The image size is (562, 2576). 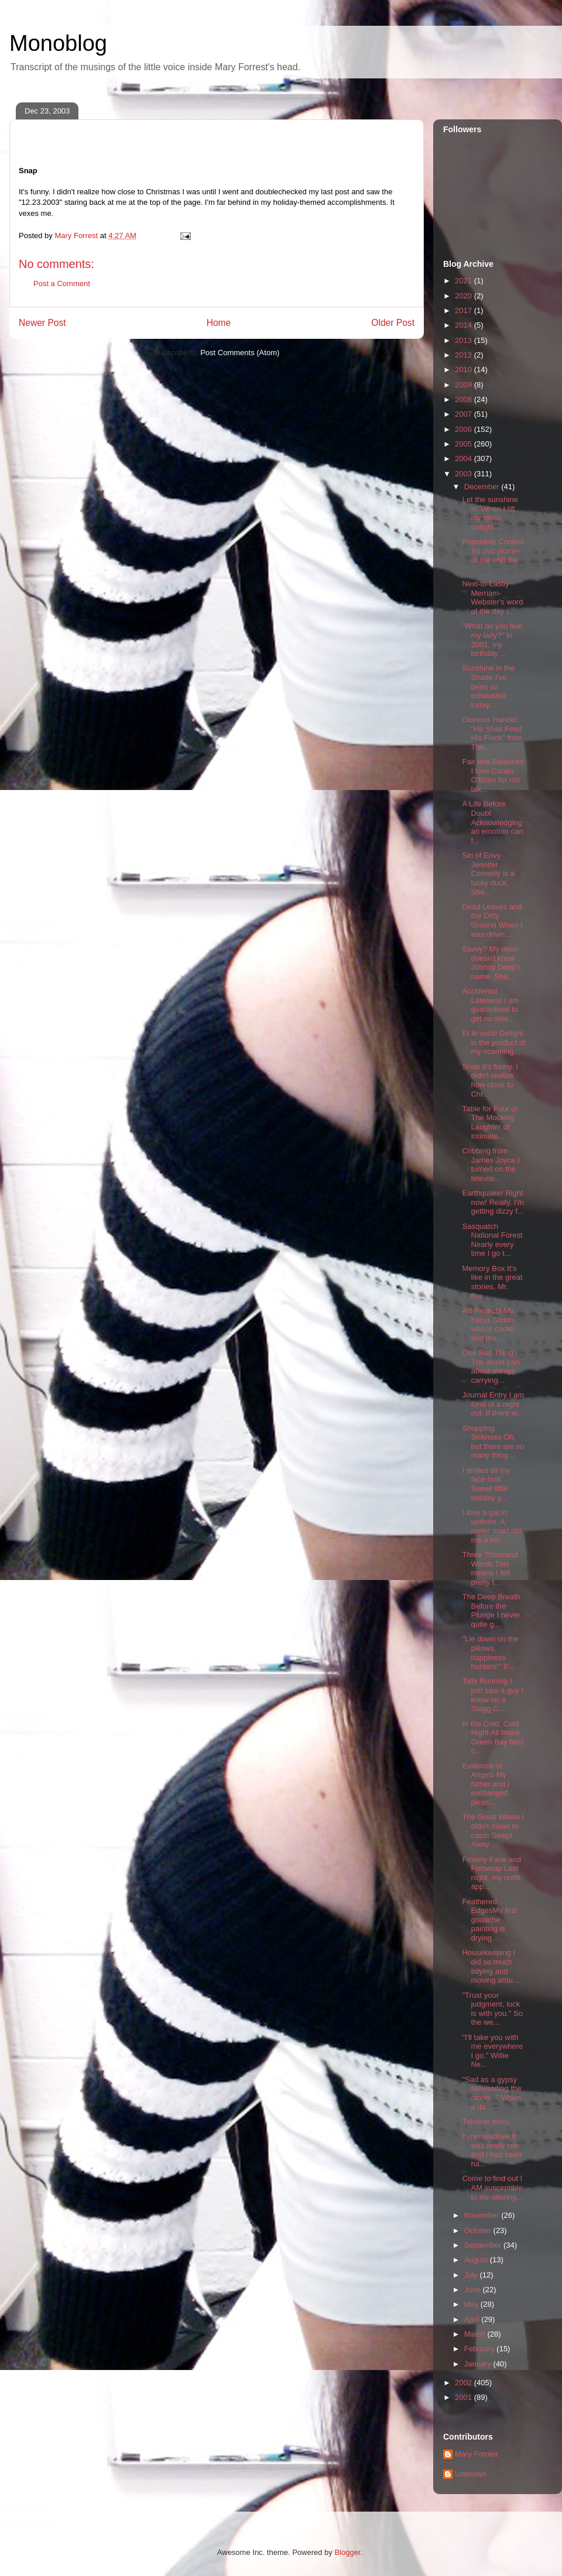 I want to click on January, so click(x=479, y=2363).